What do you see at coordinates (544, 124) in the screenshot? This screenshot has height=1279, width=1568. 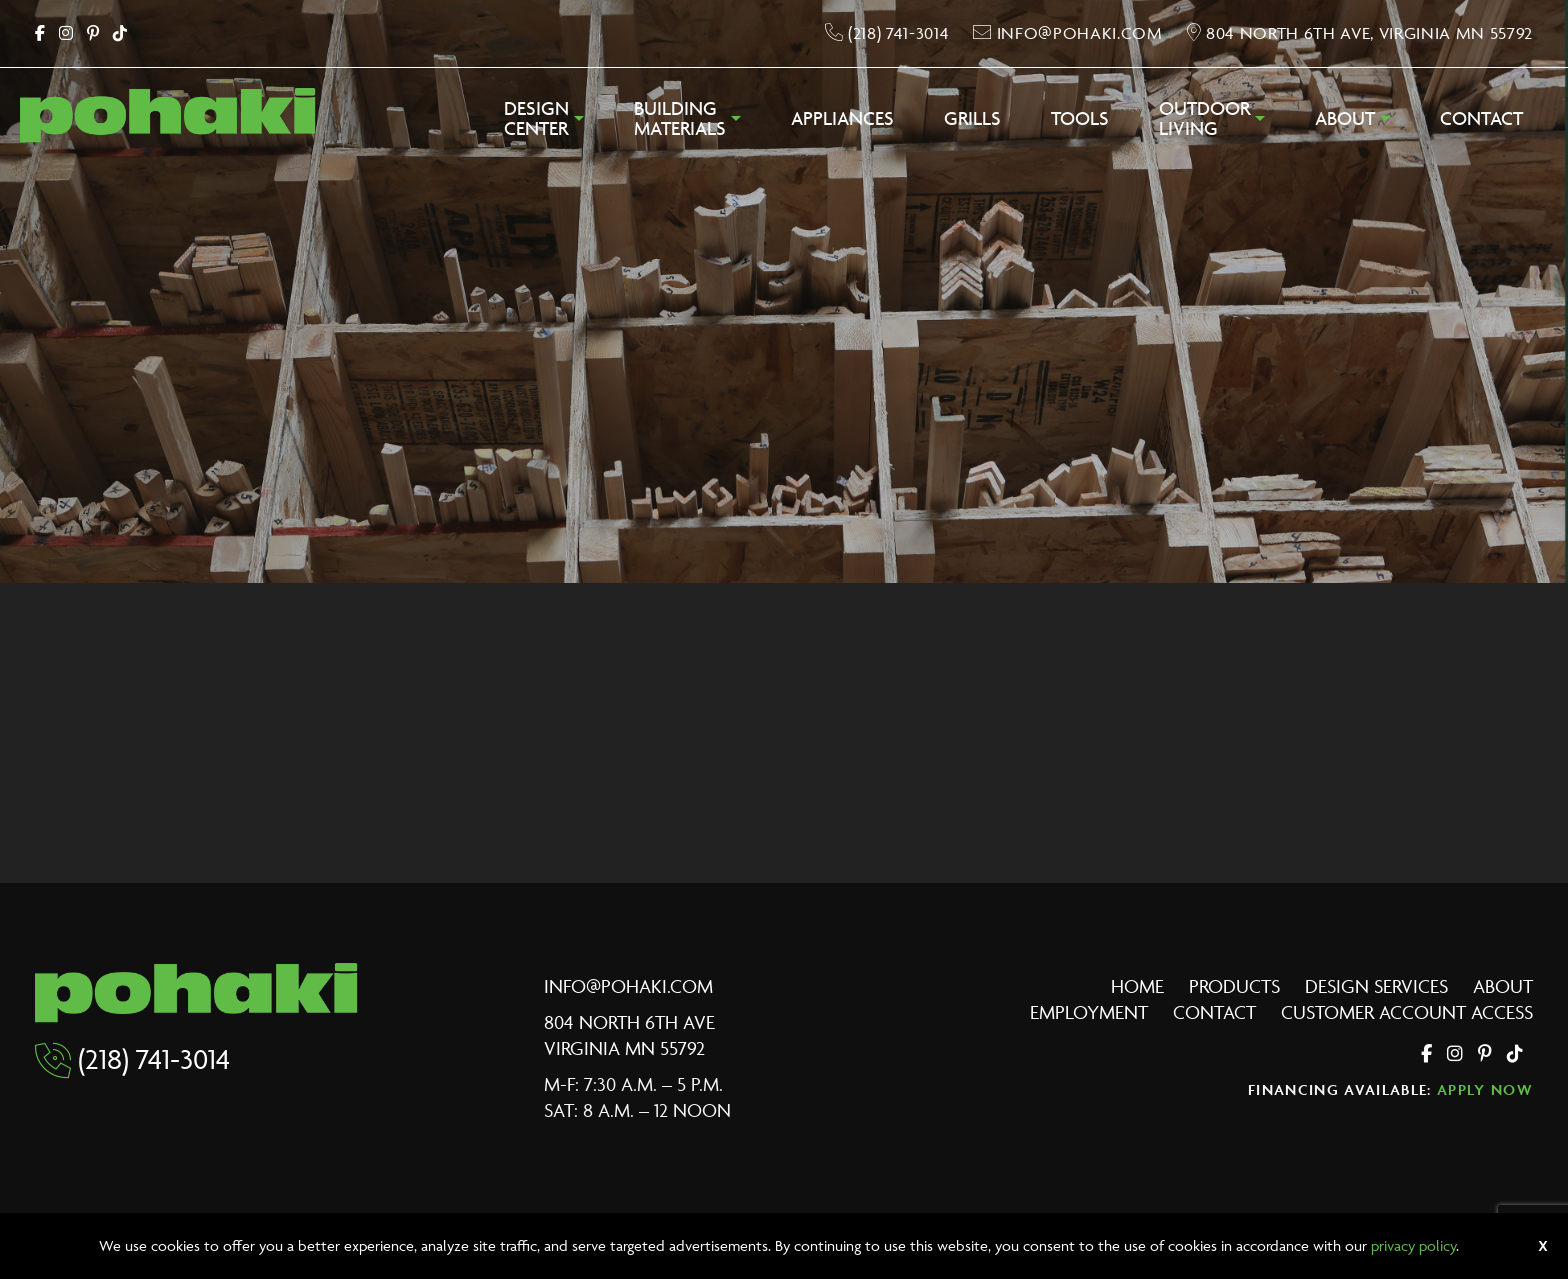 I see `[menuitem]` at bounding box center [544, 124].